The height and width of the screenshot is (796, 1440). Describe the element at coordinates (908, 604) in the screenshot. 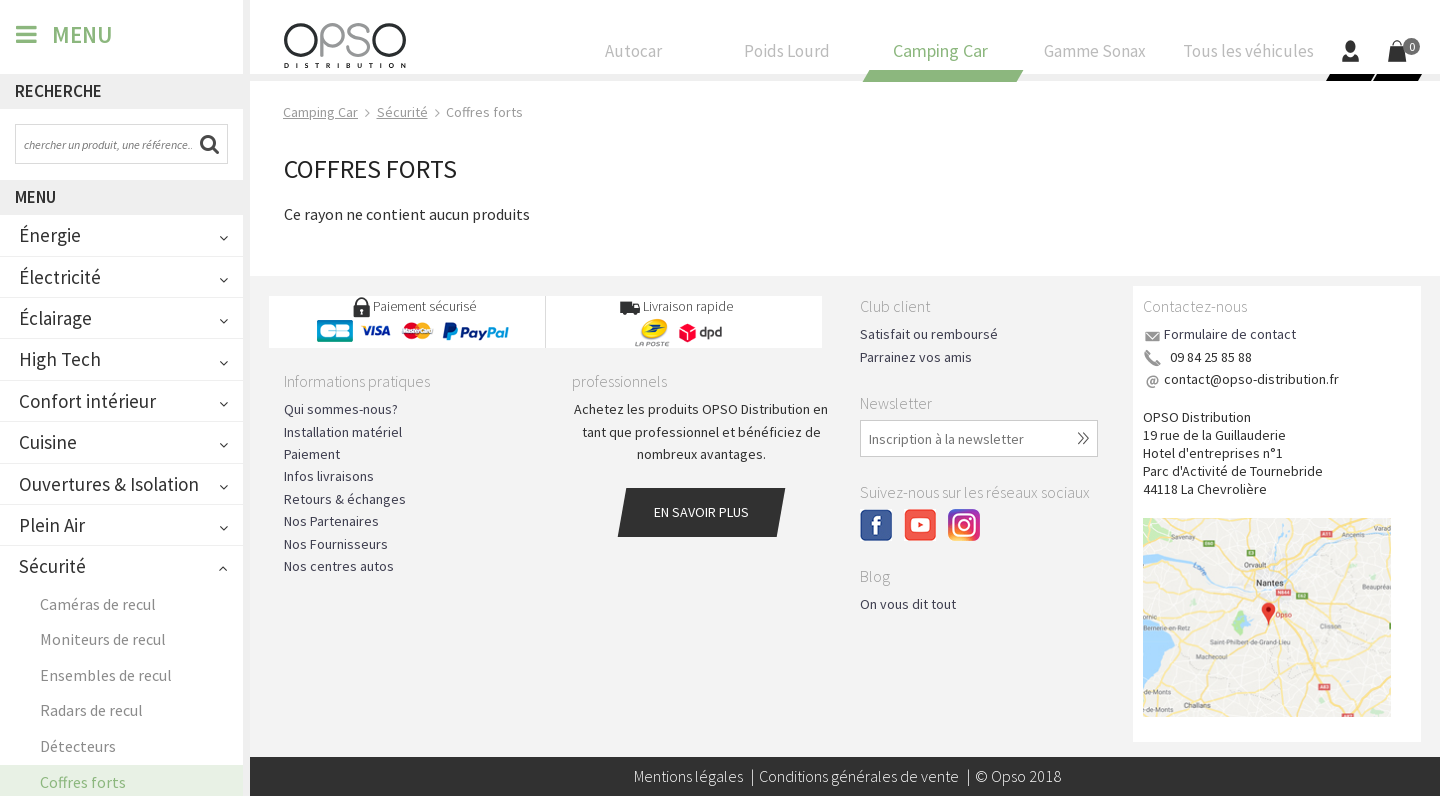

I see `On vous dit tout` at that location.